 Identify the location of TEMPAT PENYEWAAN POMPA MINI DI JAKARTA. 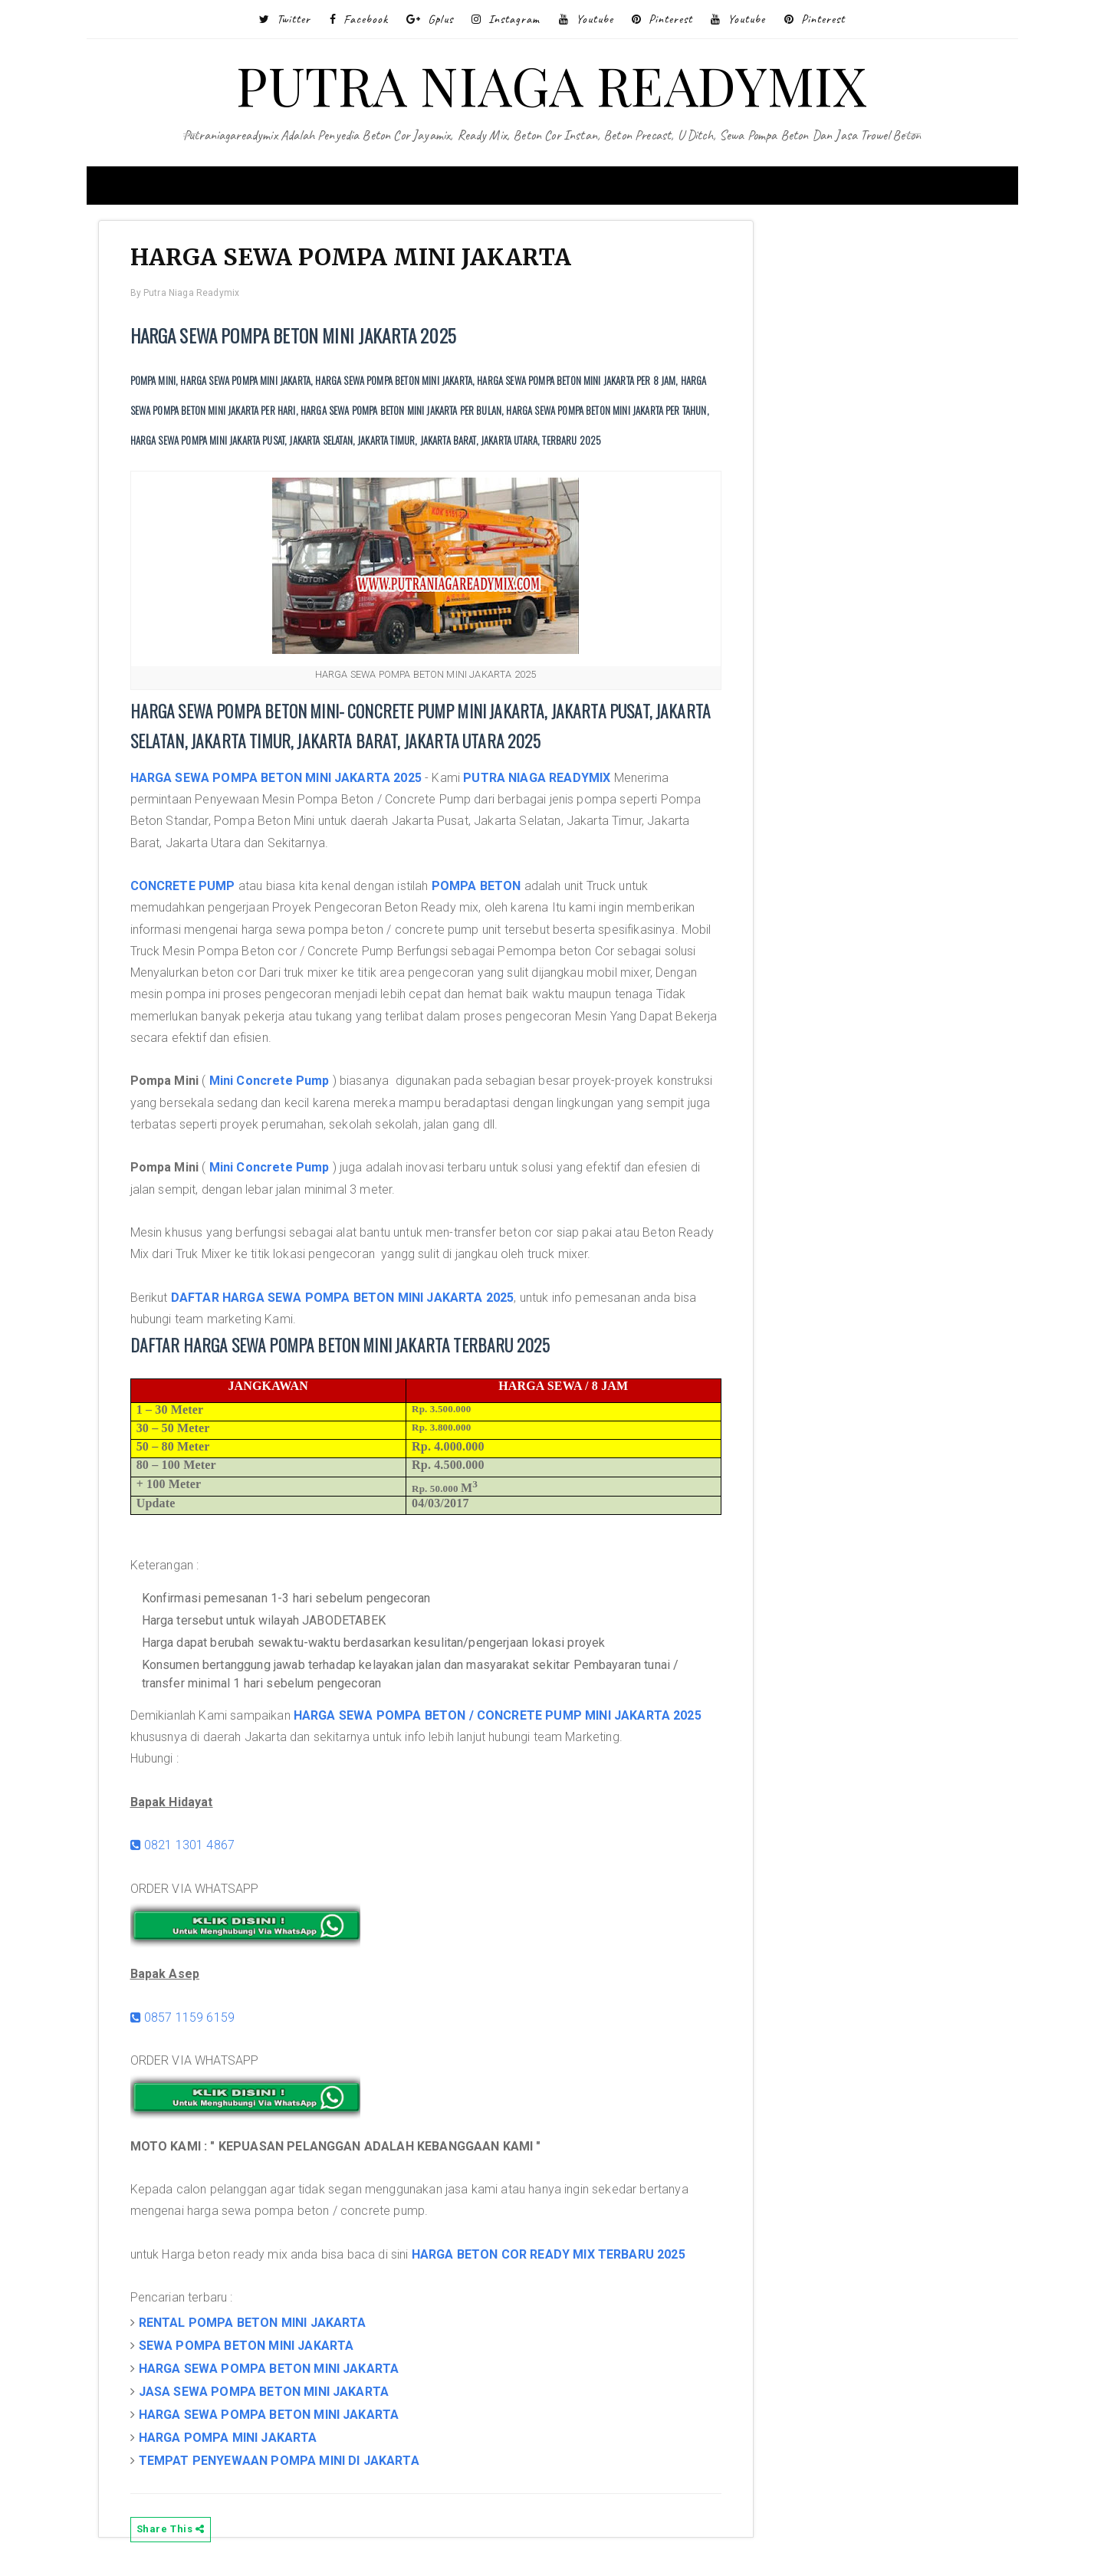
(286, 2463).